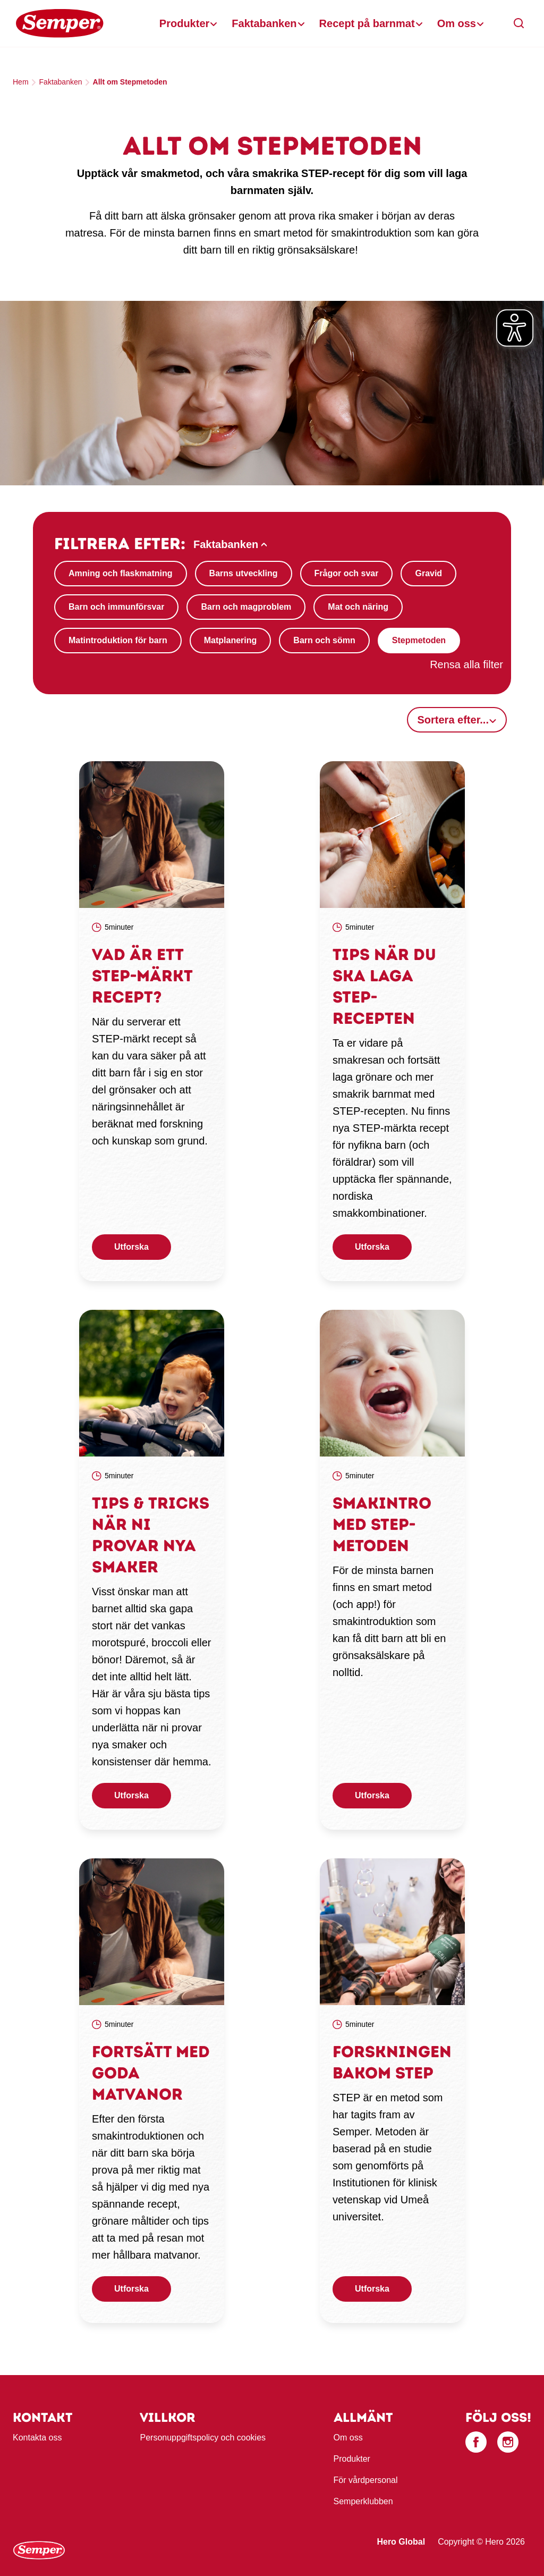  What do you see at coordinates (142, 976) in the screenshot?
I see `Vad är ett STEP-märkt recept?` at bounding box center [142, 976].